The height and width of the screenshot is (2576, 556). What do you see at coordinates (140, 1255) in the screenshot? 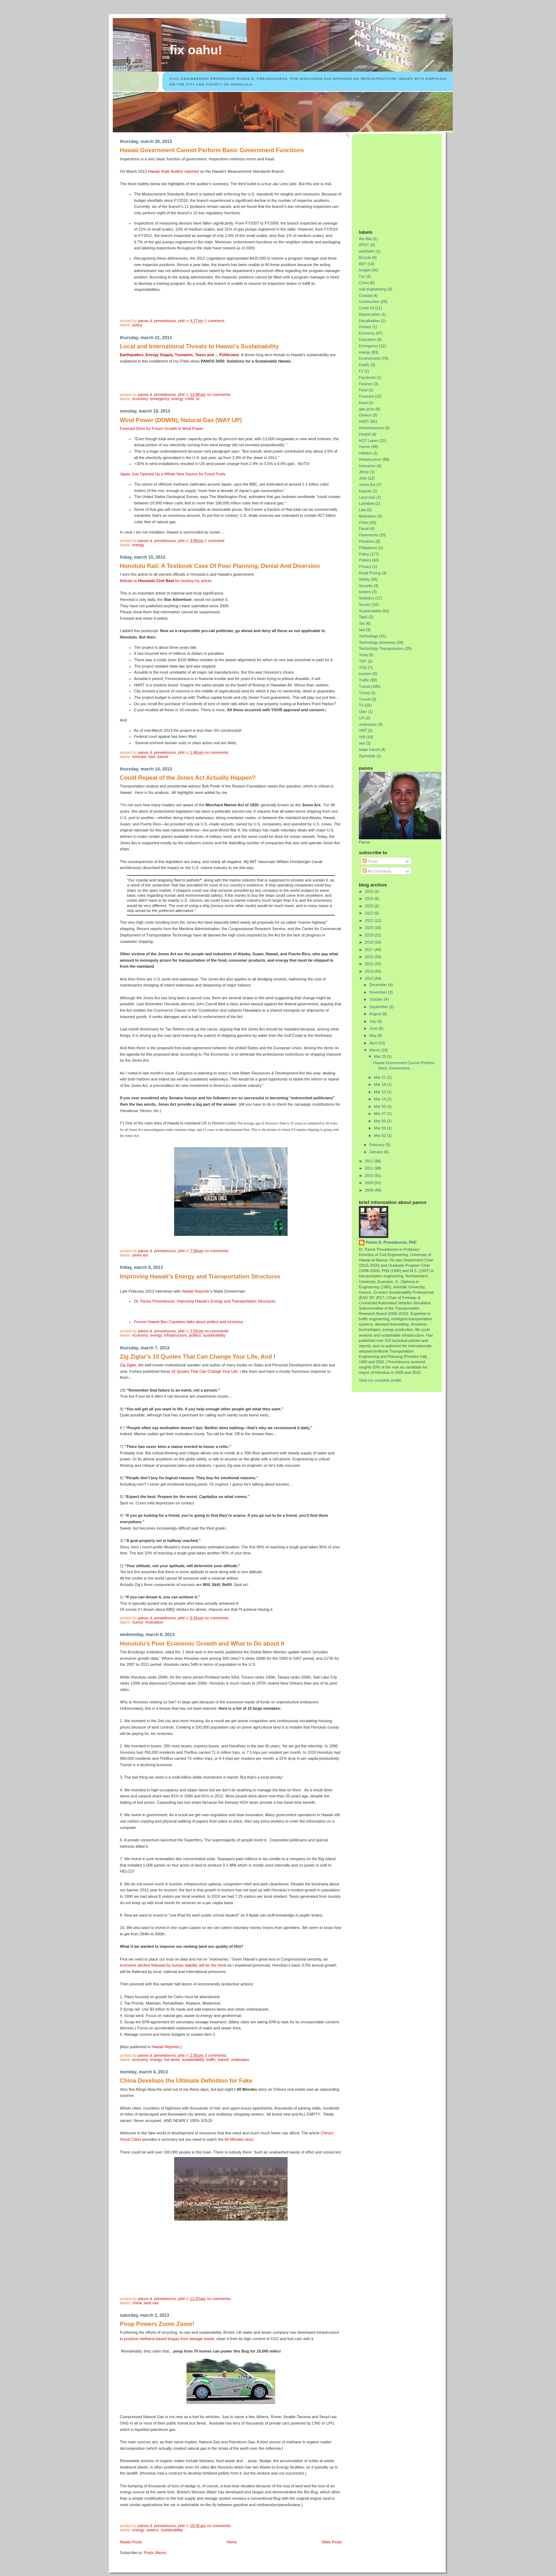
I see `Jones Act` at bounding box center [140, 1255].